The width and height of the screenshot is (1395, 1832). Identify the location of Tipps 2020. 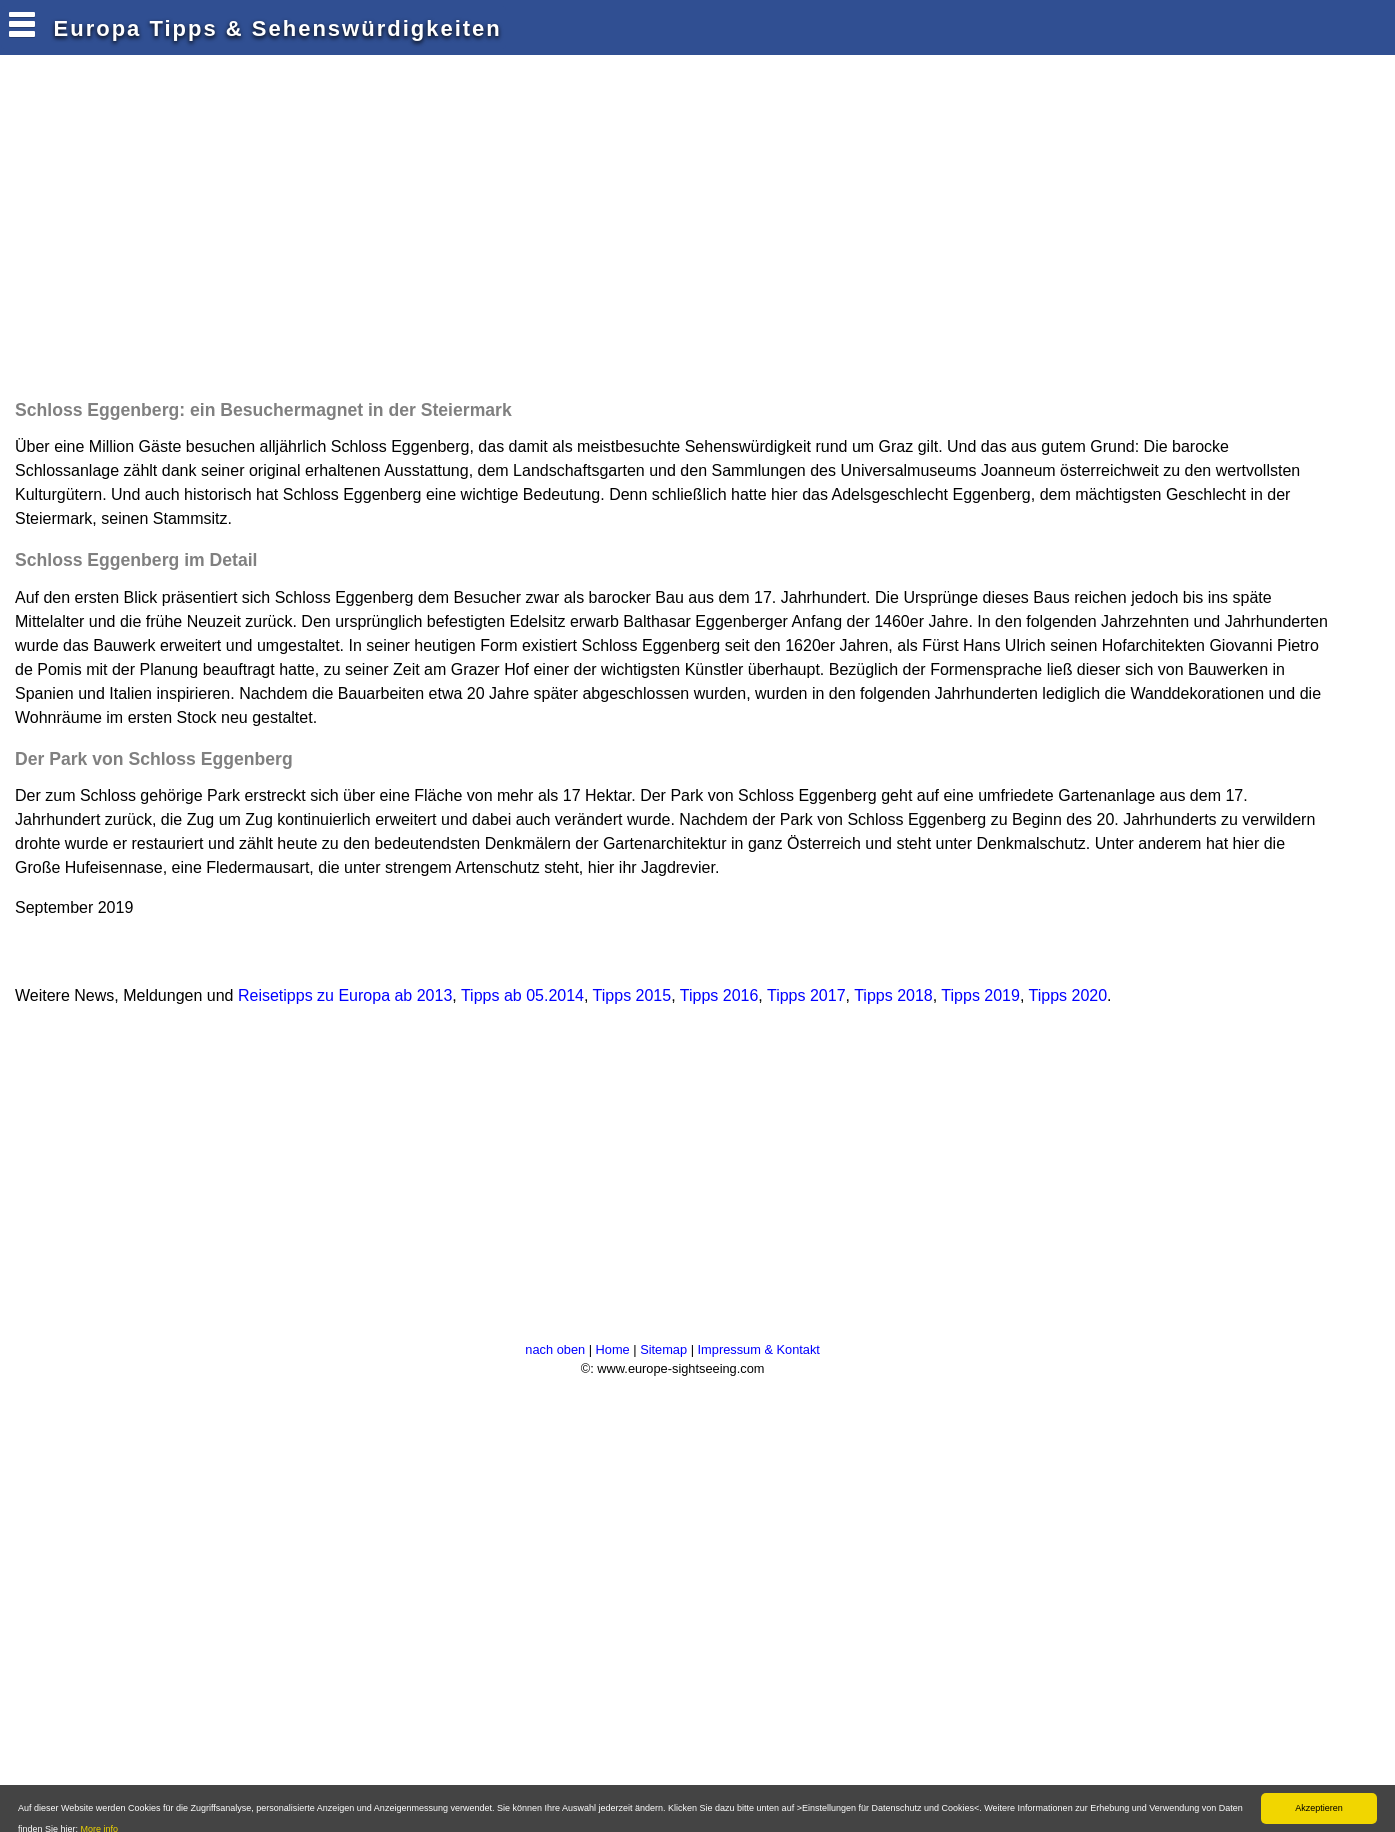
(1068, 995).